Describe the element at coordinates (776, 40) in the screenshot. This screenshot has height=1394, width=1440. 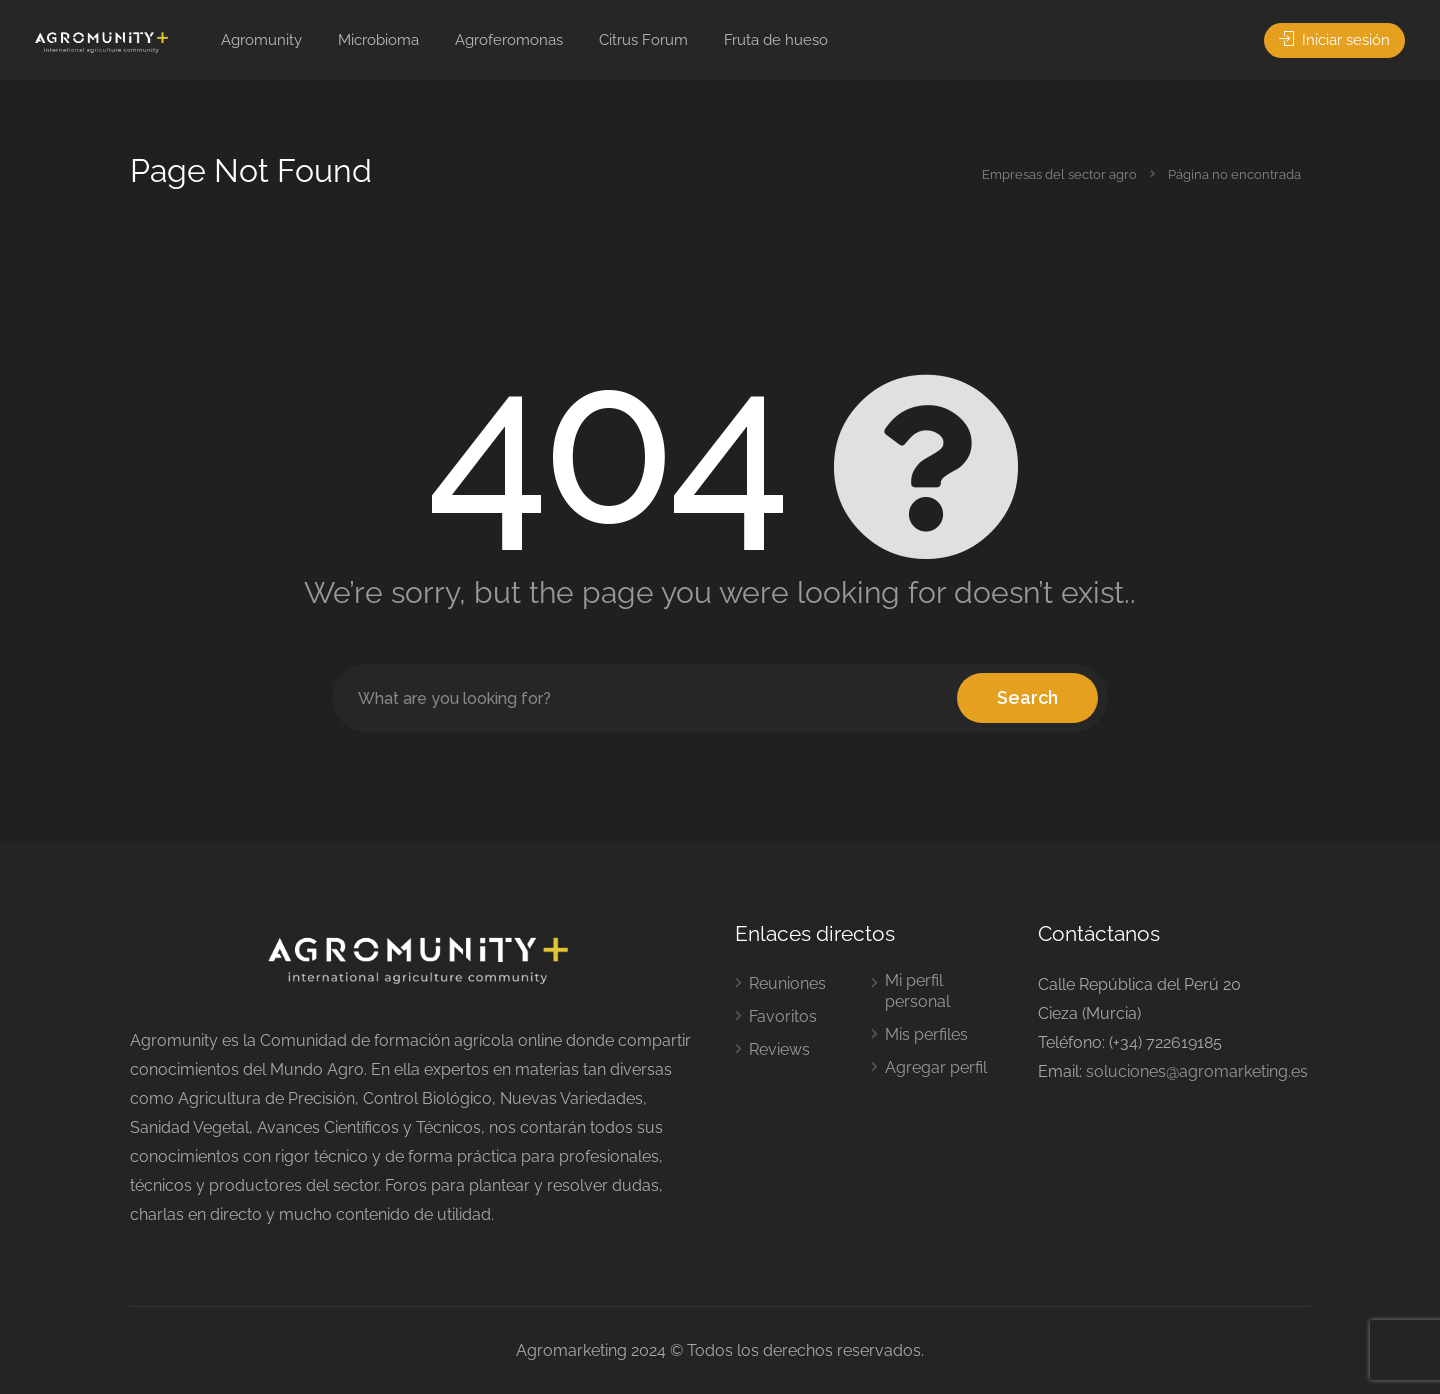
I see `Fruta de hueso` at that location.